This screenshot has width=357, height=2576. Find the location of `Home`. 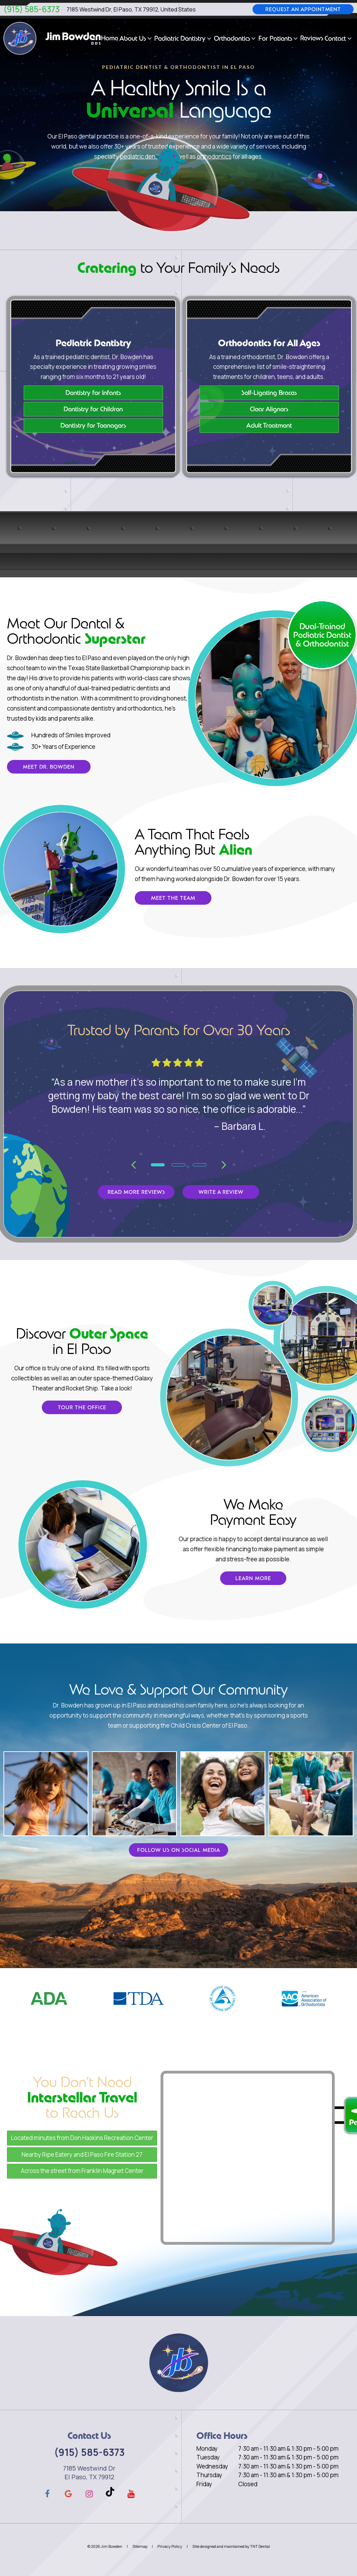

Home is located at coordinates (109, 38).